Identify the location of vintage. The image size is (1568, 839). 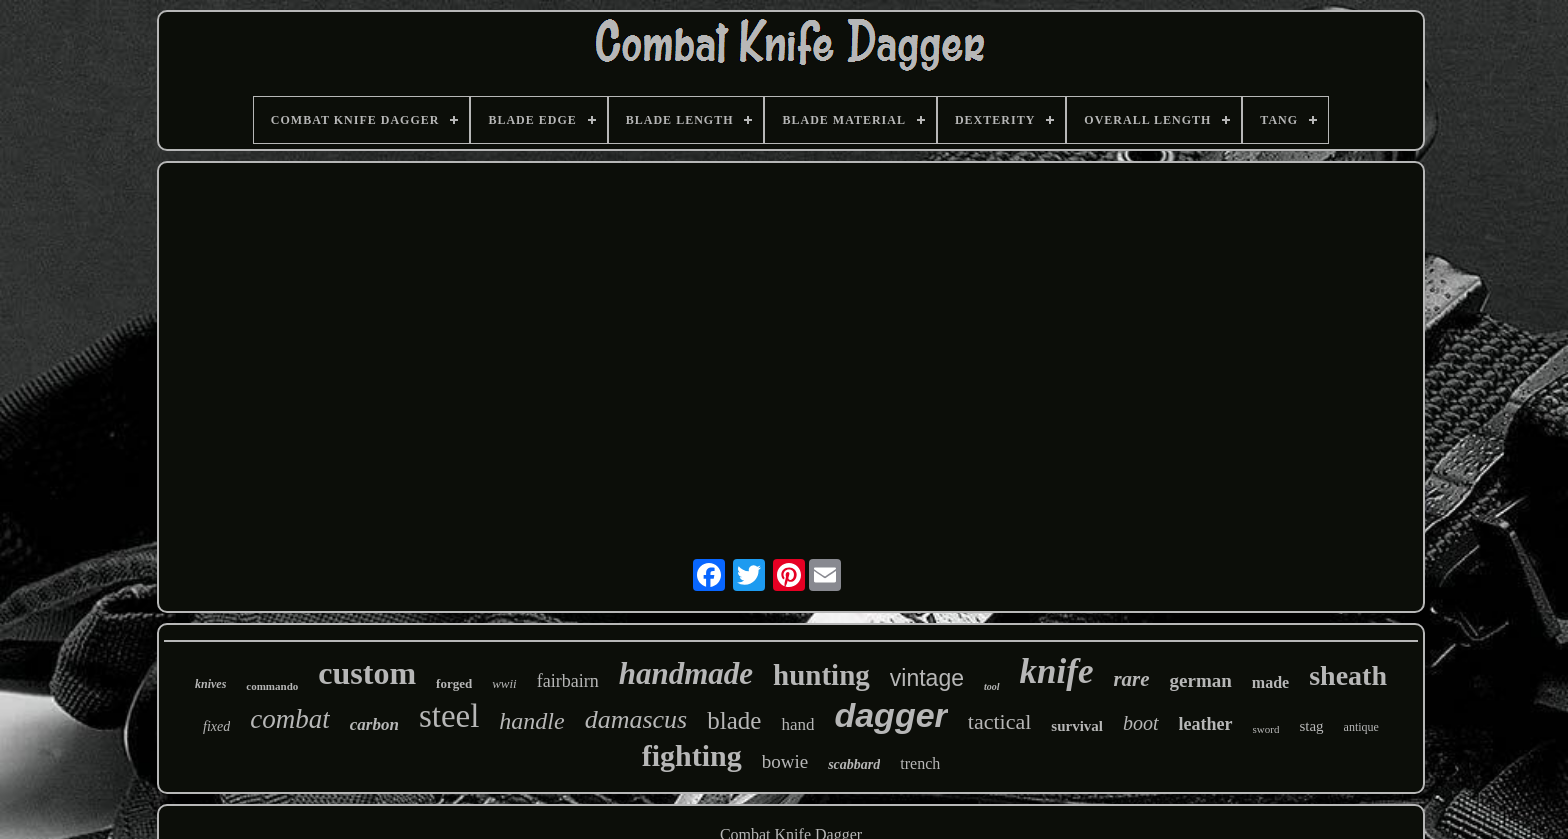
(927, 678).